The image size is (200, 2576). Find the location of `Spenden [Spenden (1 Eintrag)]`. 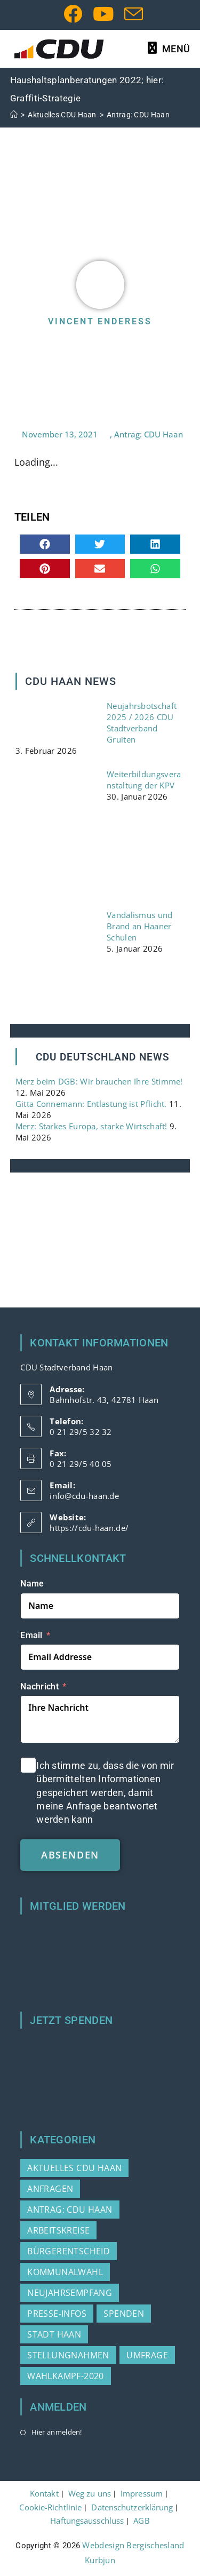

Spenden [Spenden (1 Eintrag)] is located at coordinates (123, 2313).